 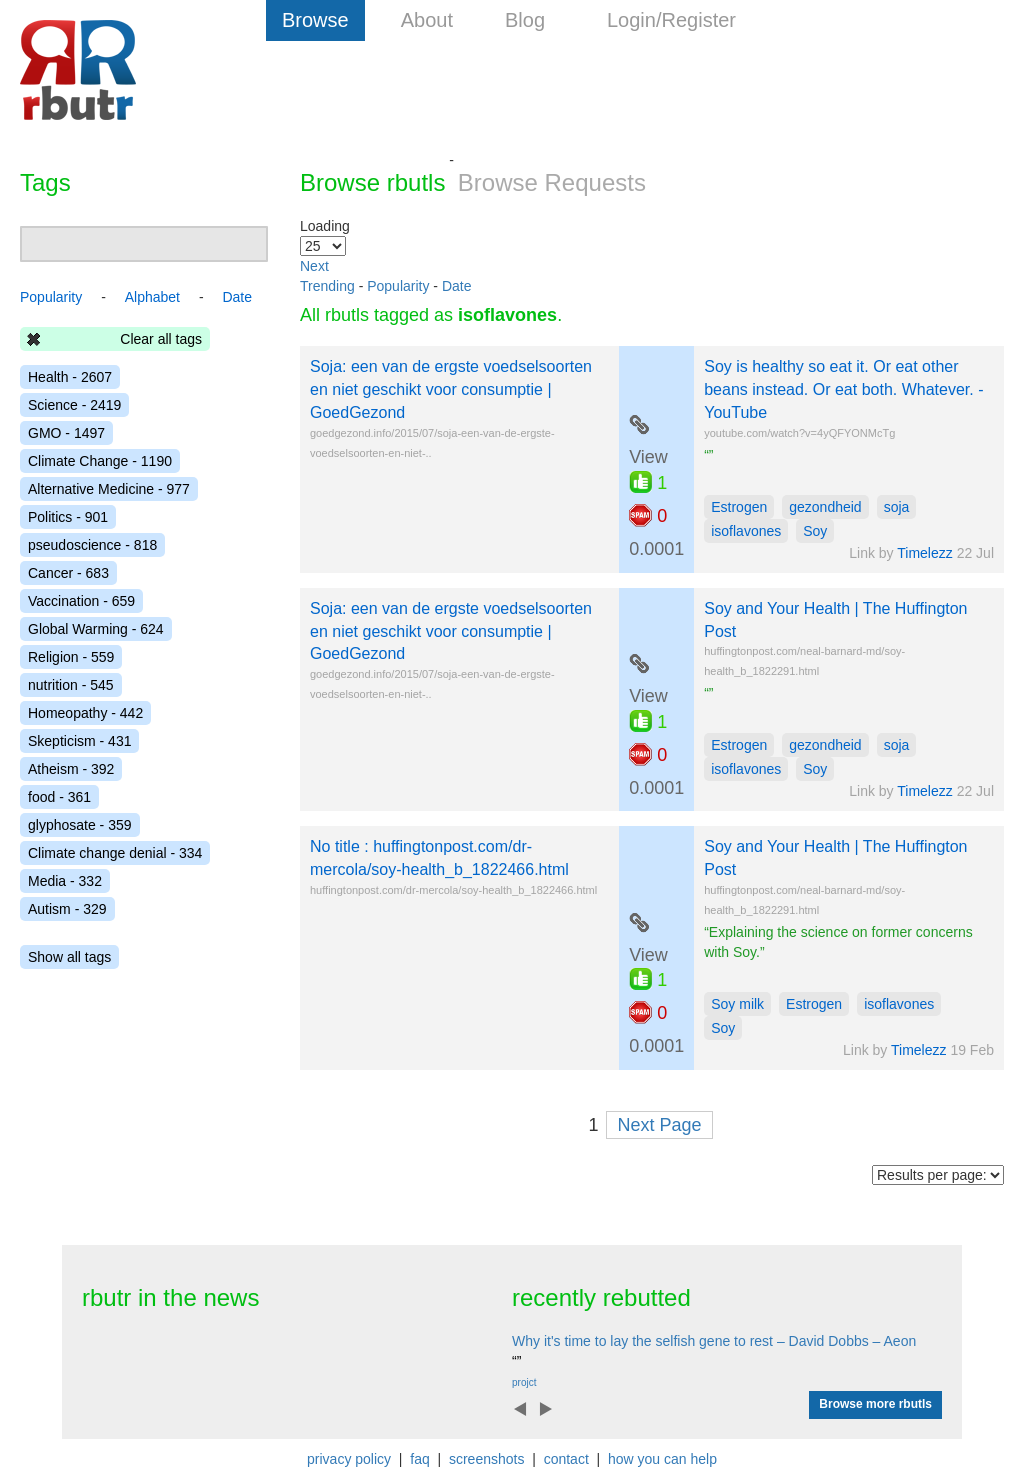 What do you see at coordinates (115, 853) in the screenshot?
I see `Climate change denial - 334` at bounding box center [115, 853].